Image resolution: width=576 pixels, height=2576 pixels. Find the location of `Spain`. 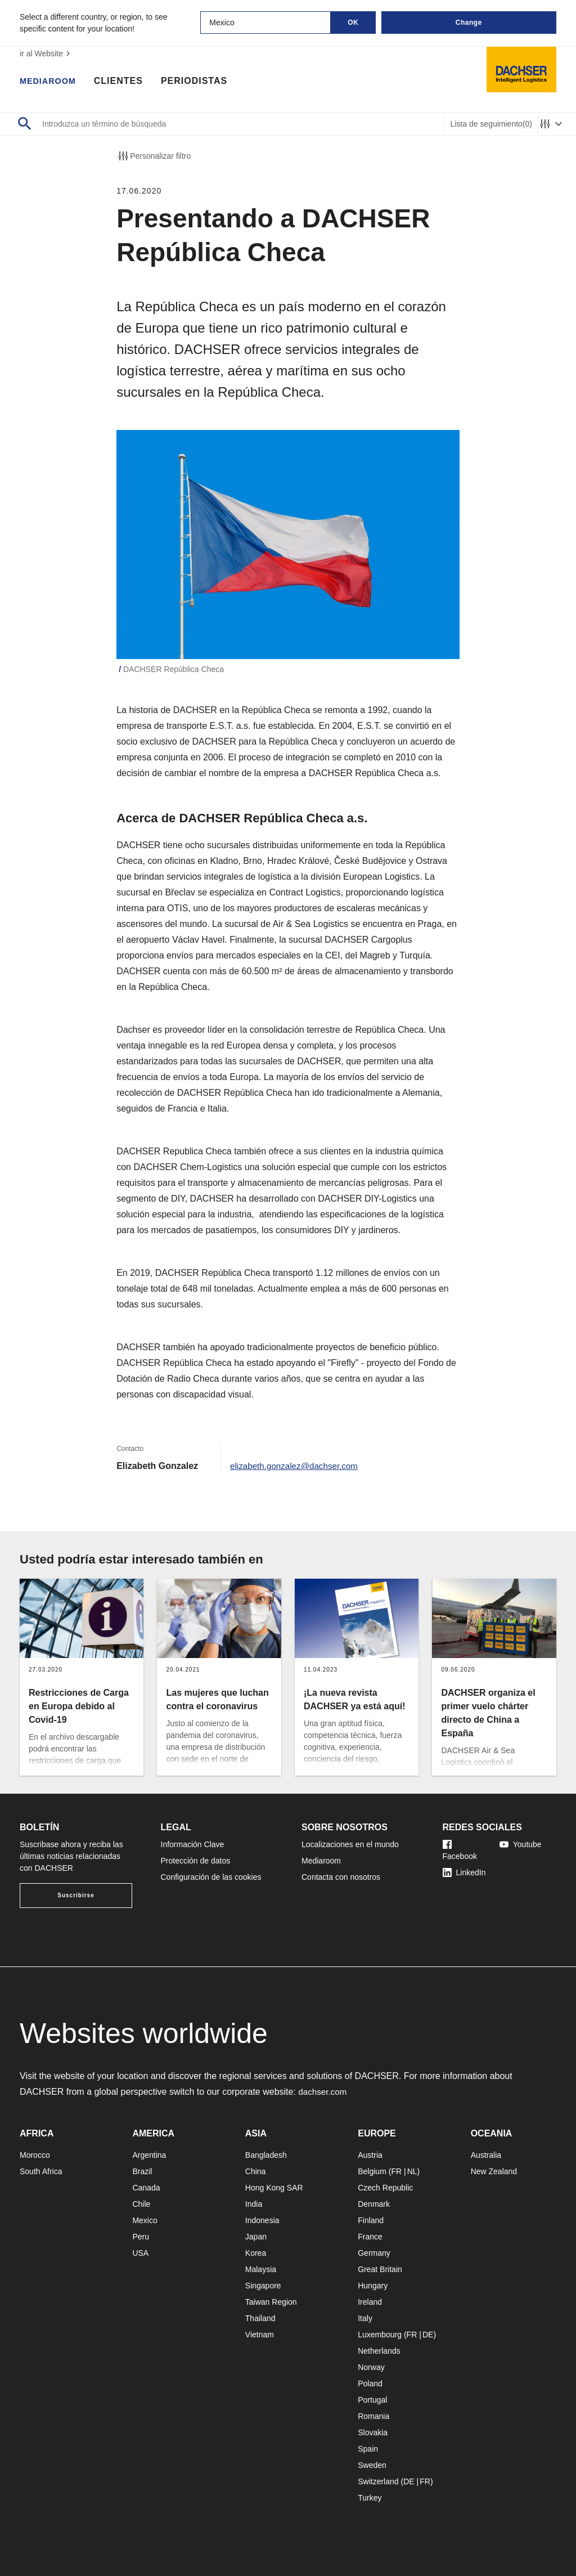

Spain is located at coordinates (368, 2448).